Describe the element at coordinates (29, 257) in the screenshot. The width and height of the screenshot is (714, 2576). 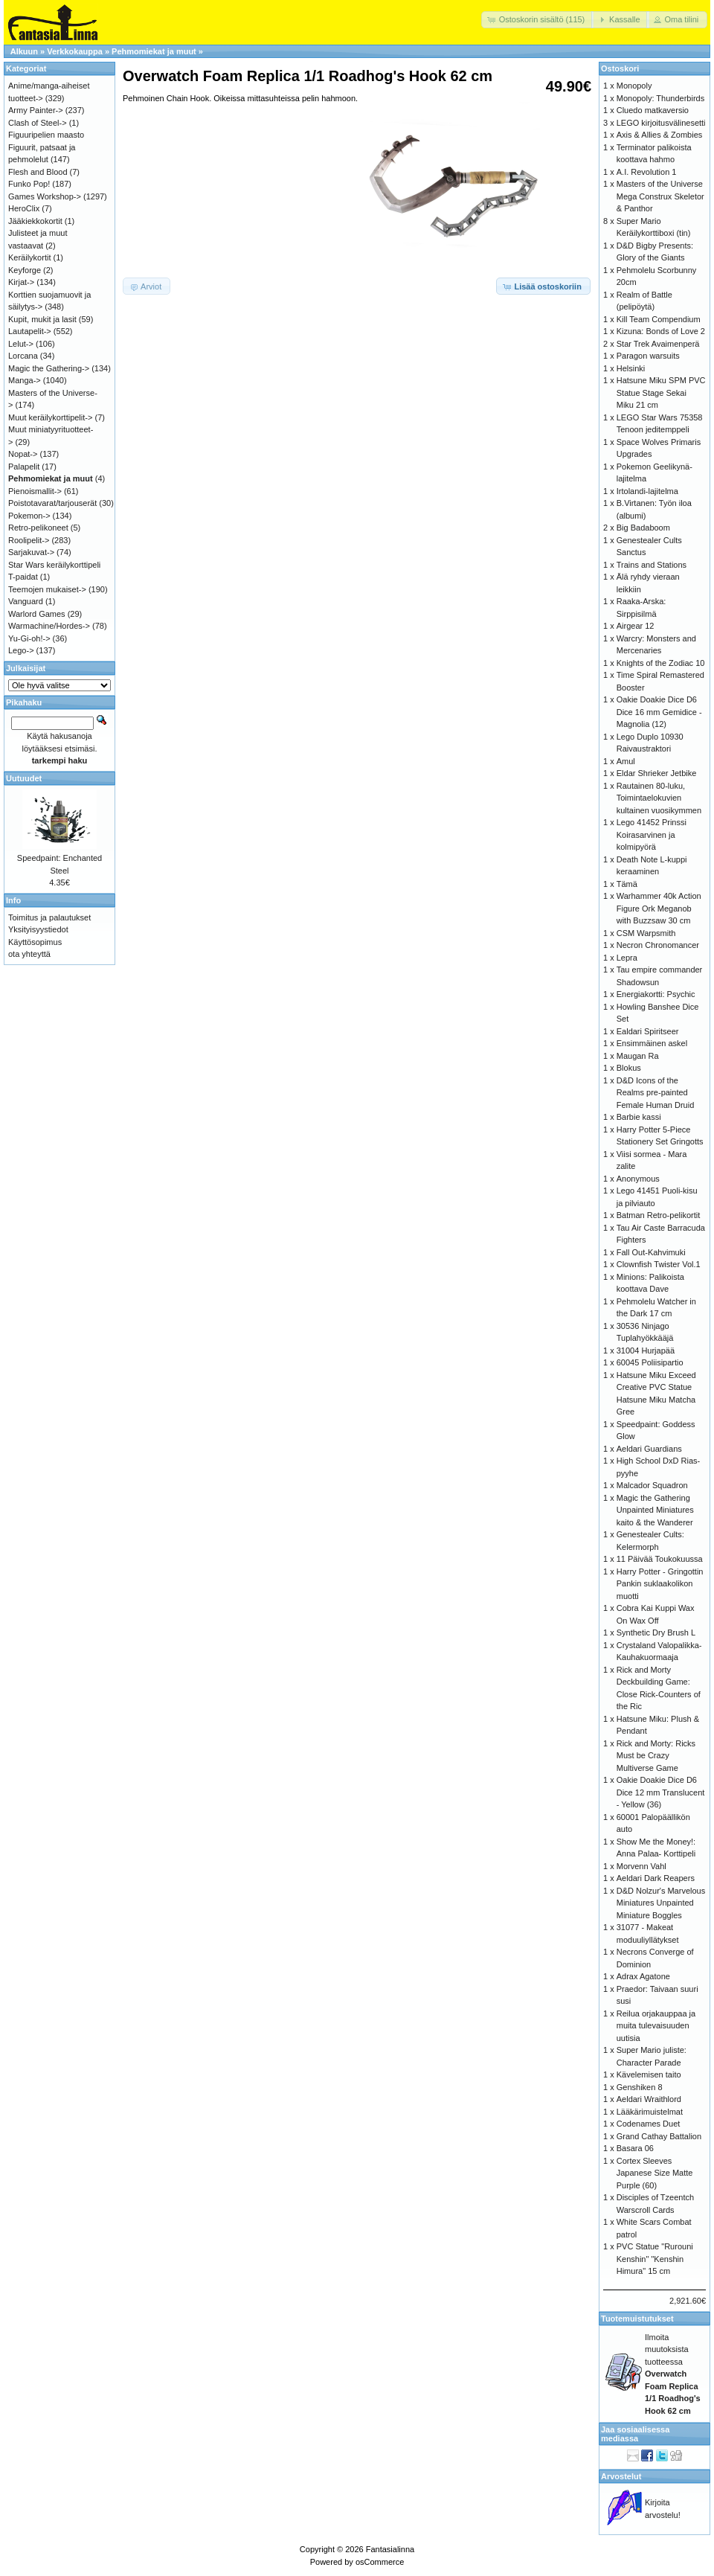
I see `Keräilykortit` at that location.